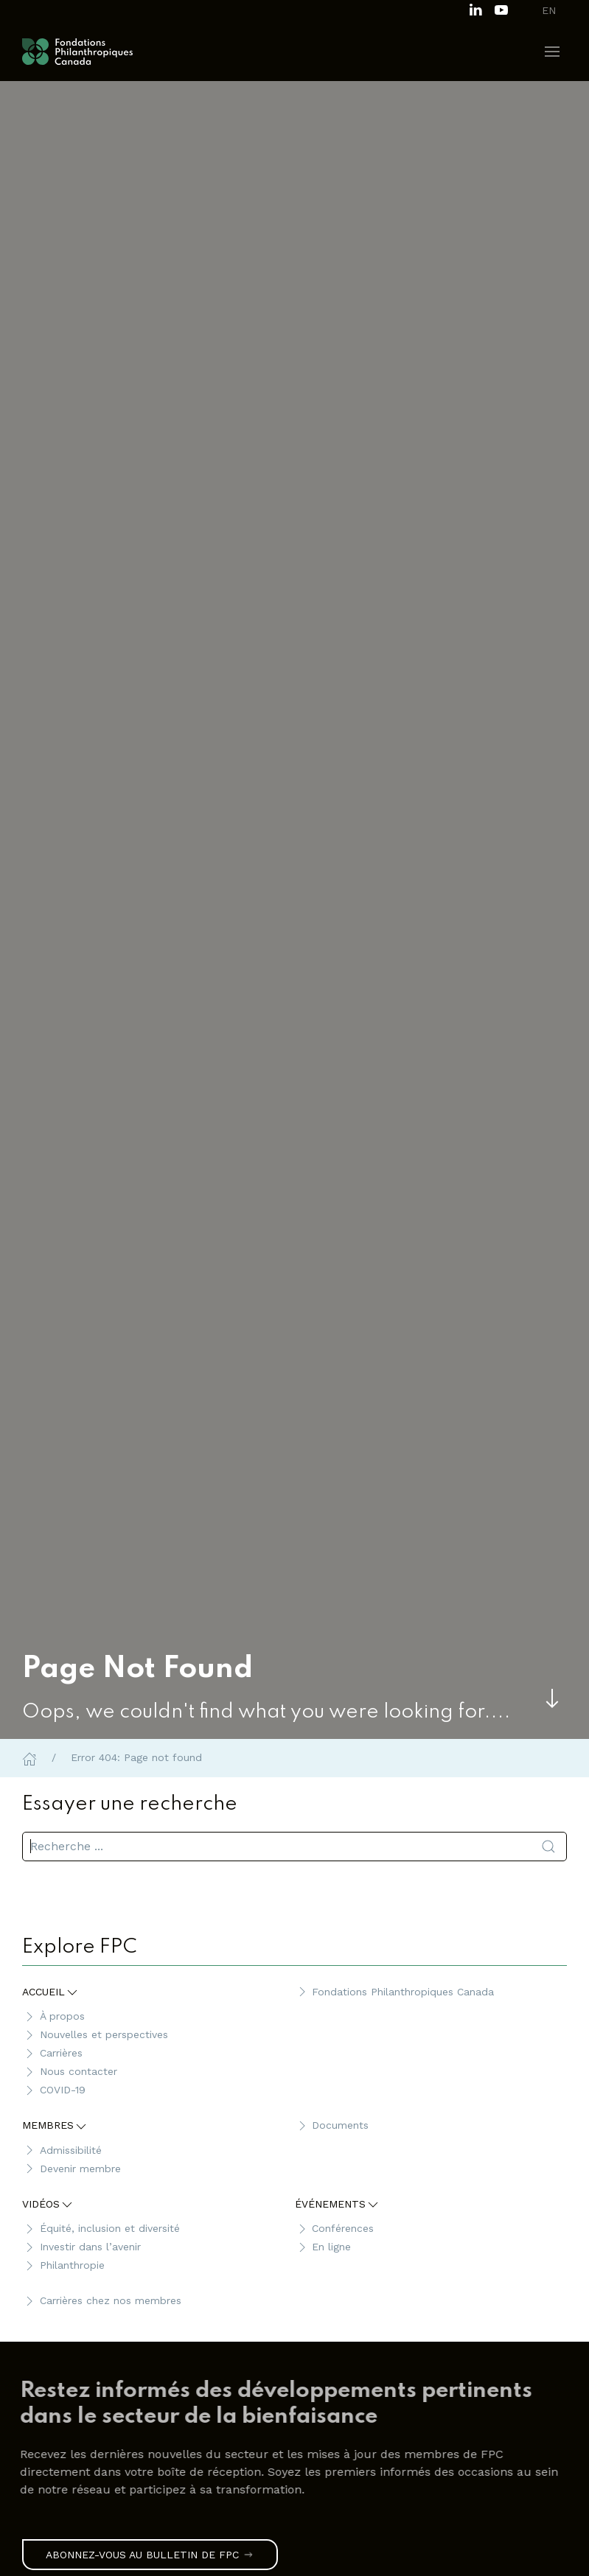 This screenshot has width=589, height=2576. I want to click on [Follow us on LinkedIn], so click(475, 8).